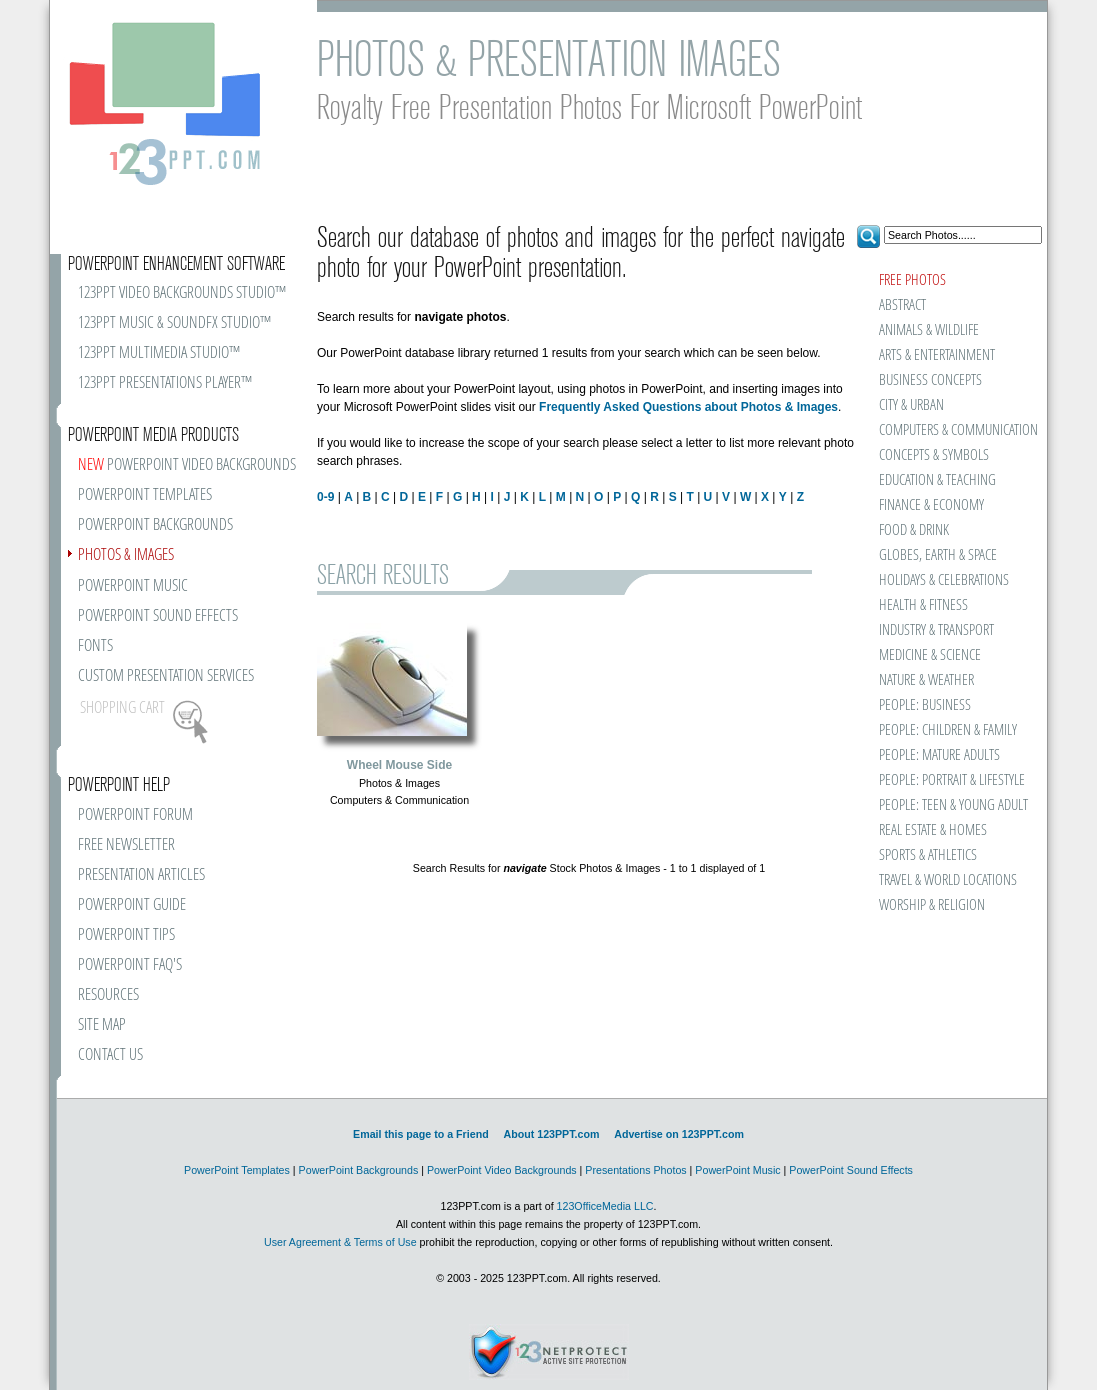 The width and height of the screenshot is (1097, 1390). I want to click on ANIMALS & WILDLIFE, so click(929, 330).